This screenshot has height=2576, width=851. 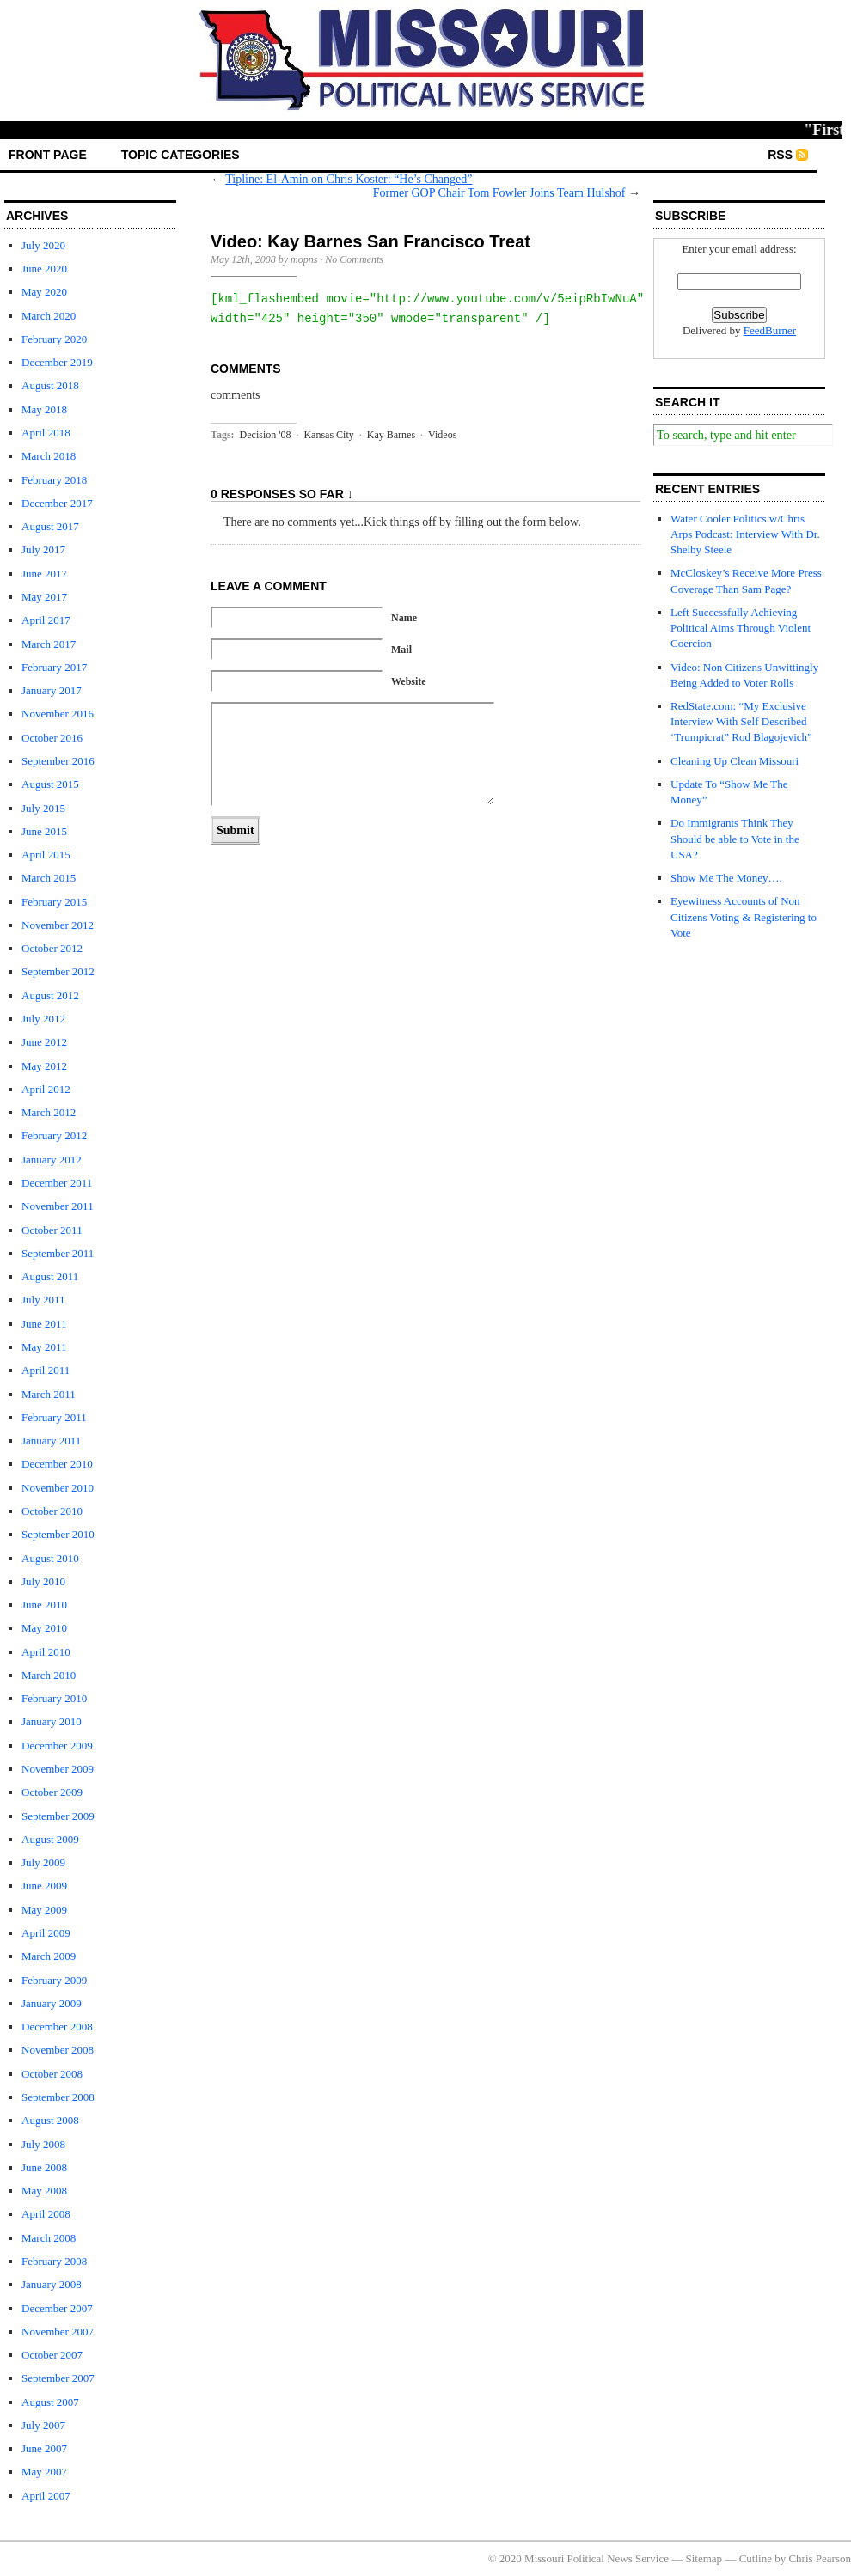 I want to click on August 2010, so click(x=50, y=1558).